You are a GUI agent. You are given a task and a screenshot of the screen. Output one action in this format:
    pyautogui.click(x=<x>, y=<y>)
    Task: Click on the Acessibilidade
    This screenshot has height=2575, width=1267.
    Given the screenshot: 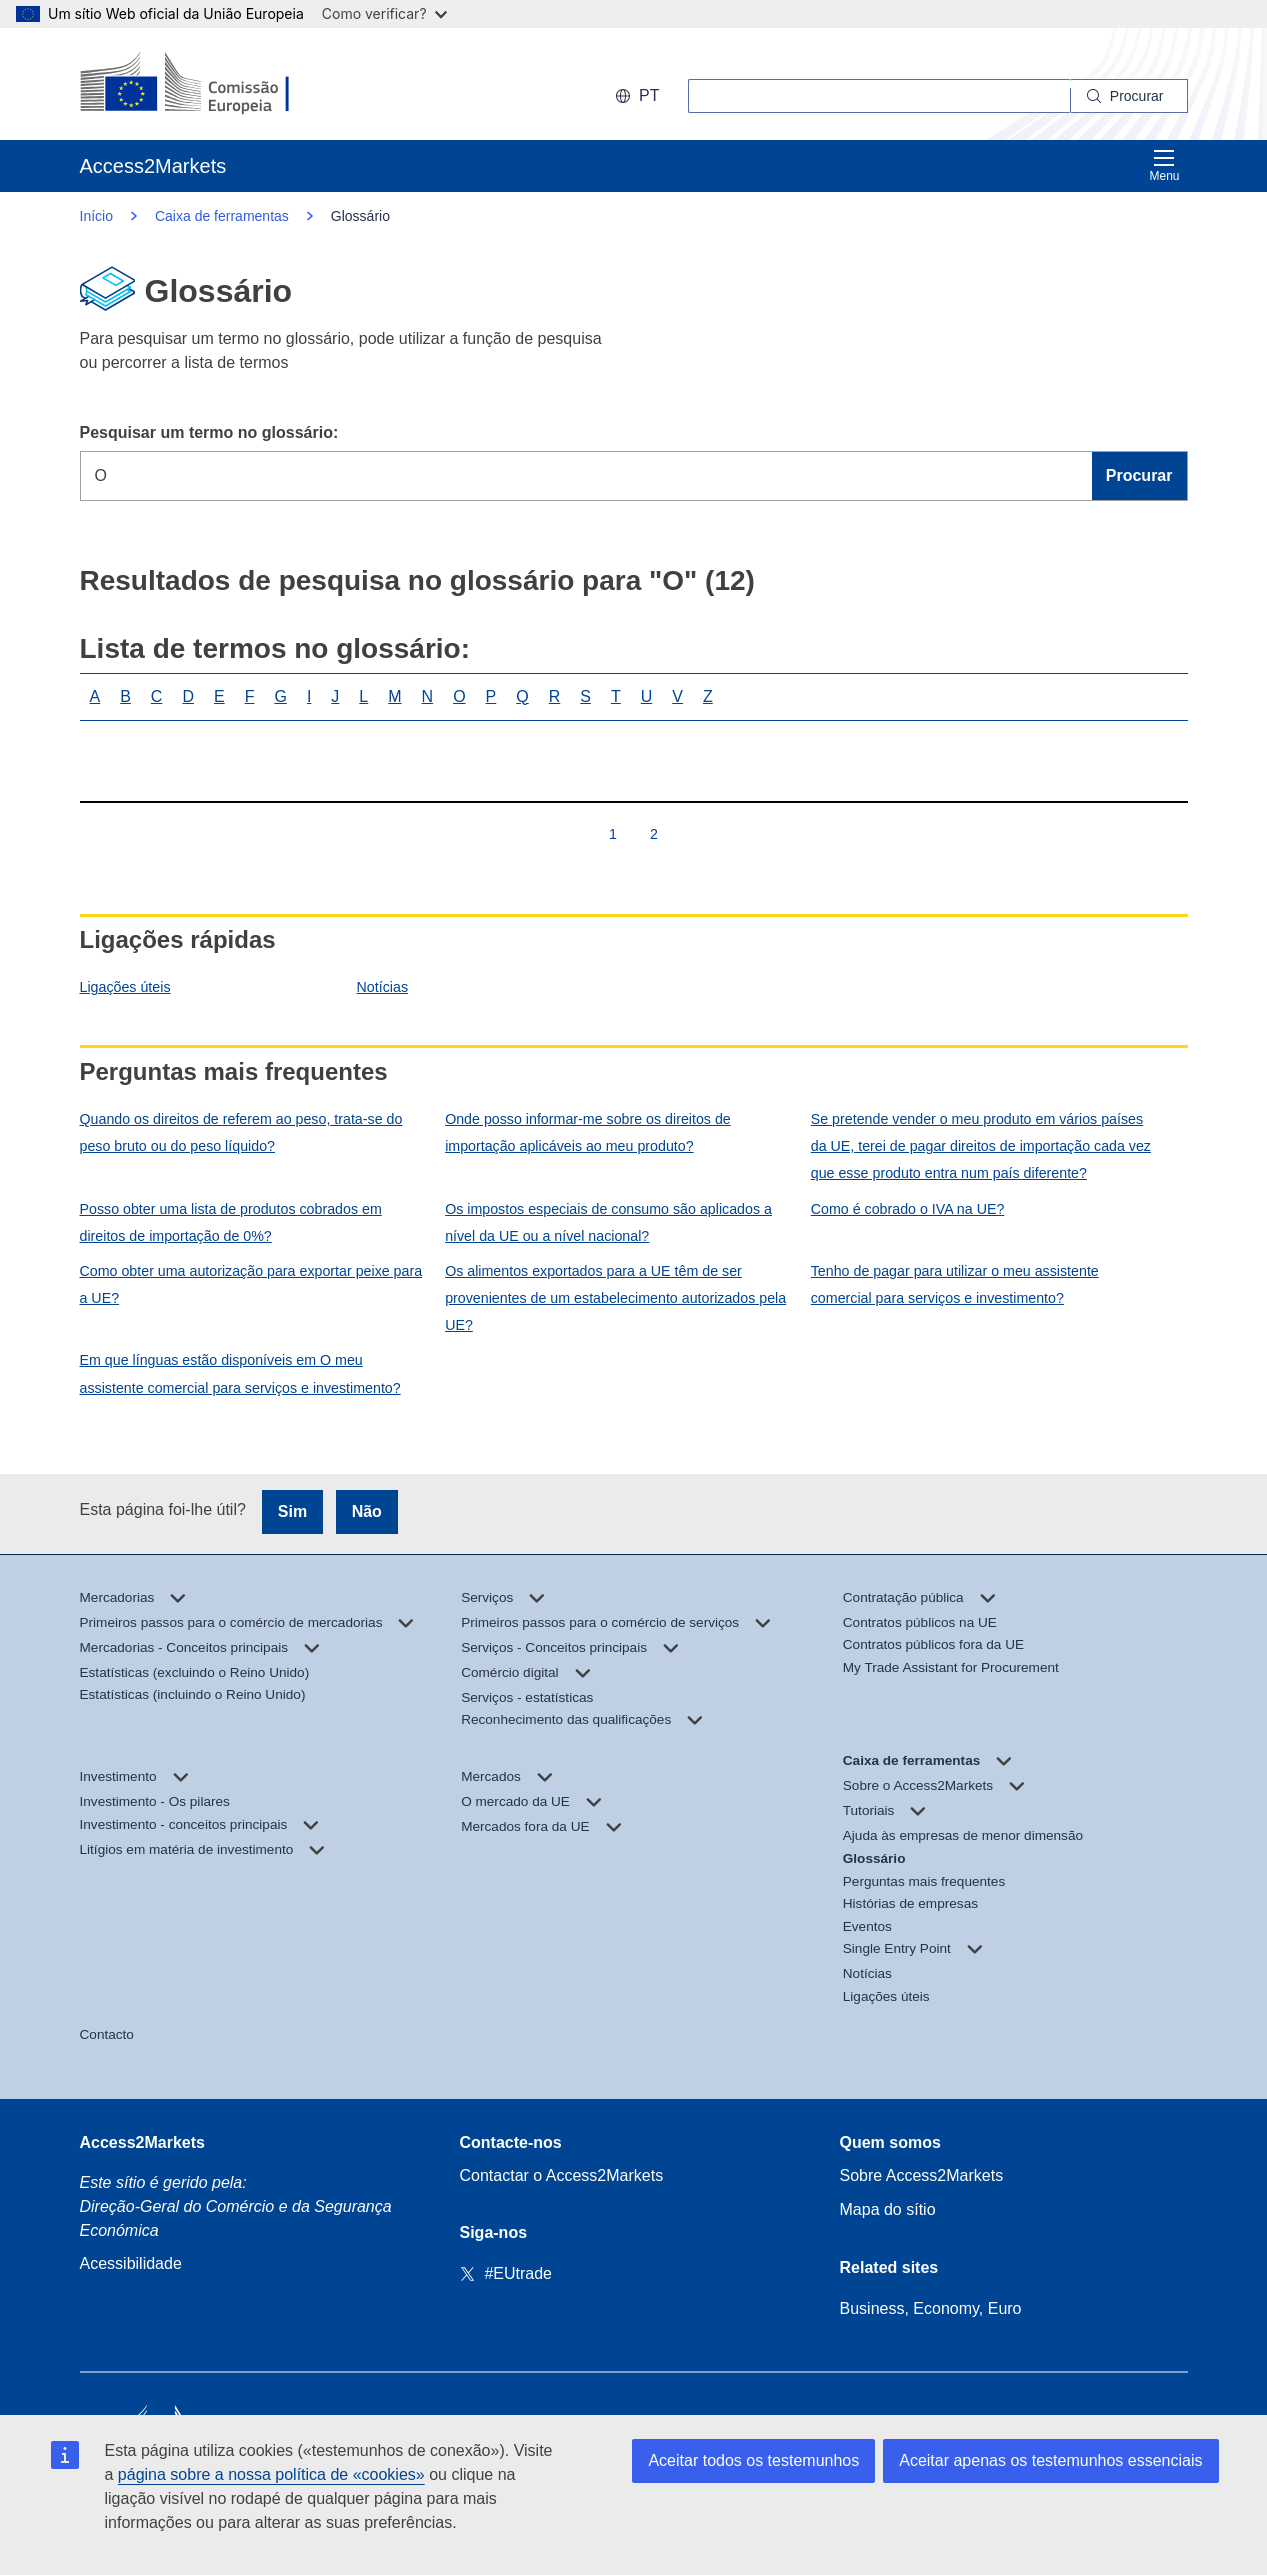 What is the action you would take?
    pyautogui.click(x=131, y=2263)
    